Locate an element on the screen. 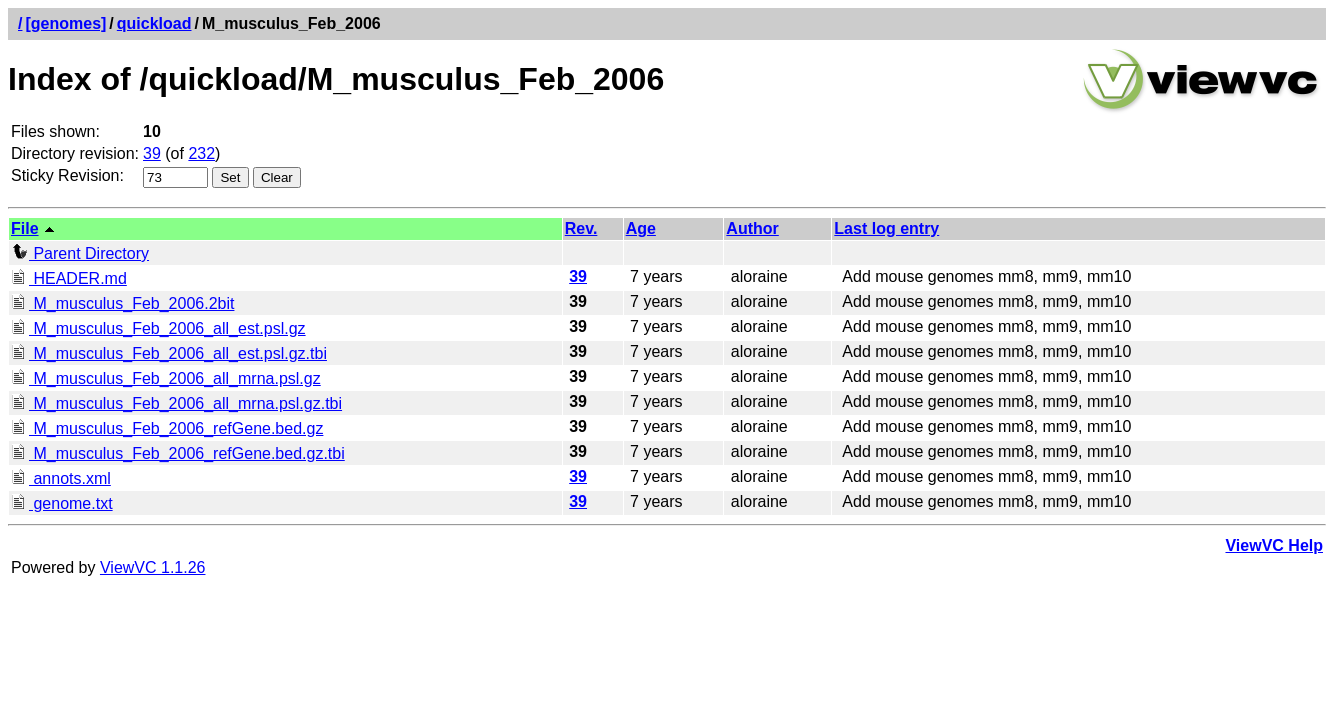 The width and height of the screenshot is (1334, 720). M_musculus_Feb_2006_all_mrna.psl.gz is located at coordinates (166, 378).